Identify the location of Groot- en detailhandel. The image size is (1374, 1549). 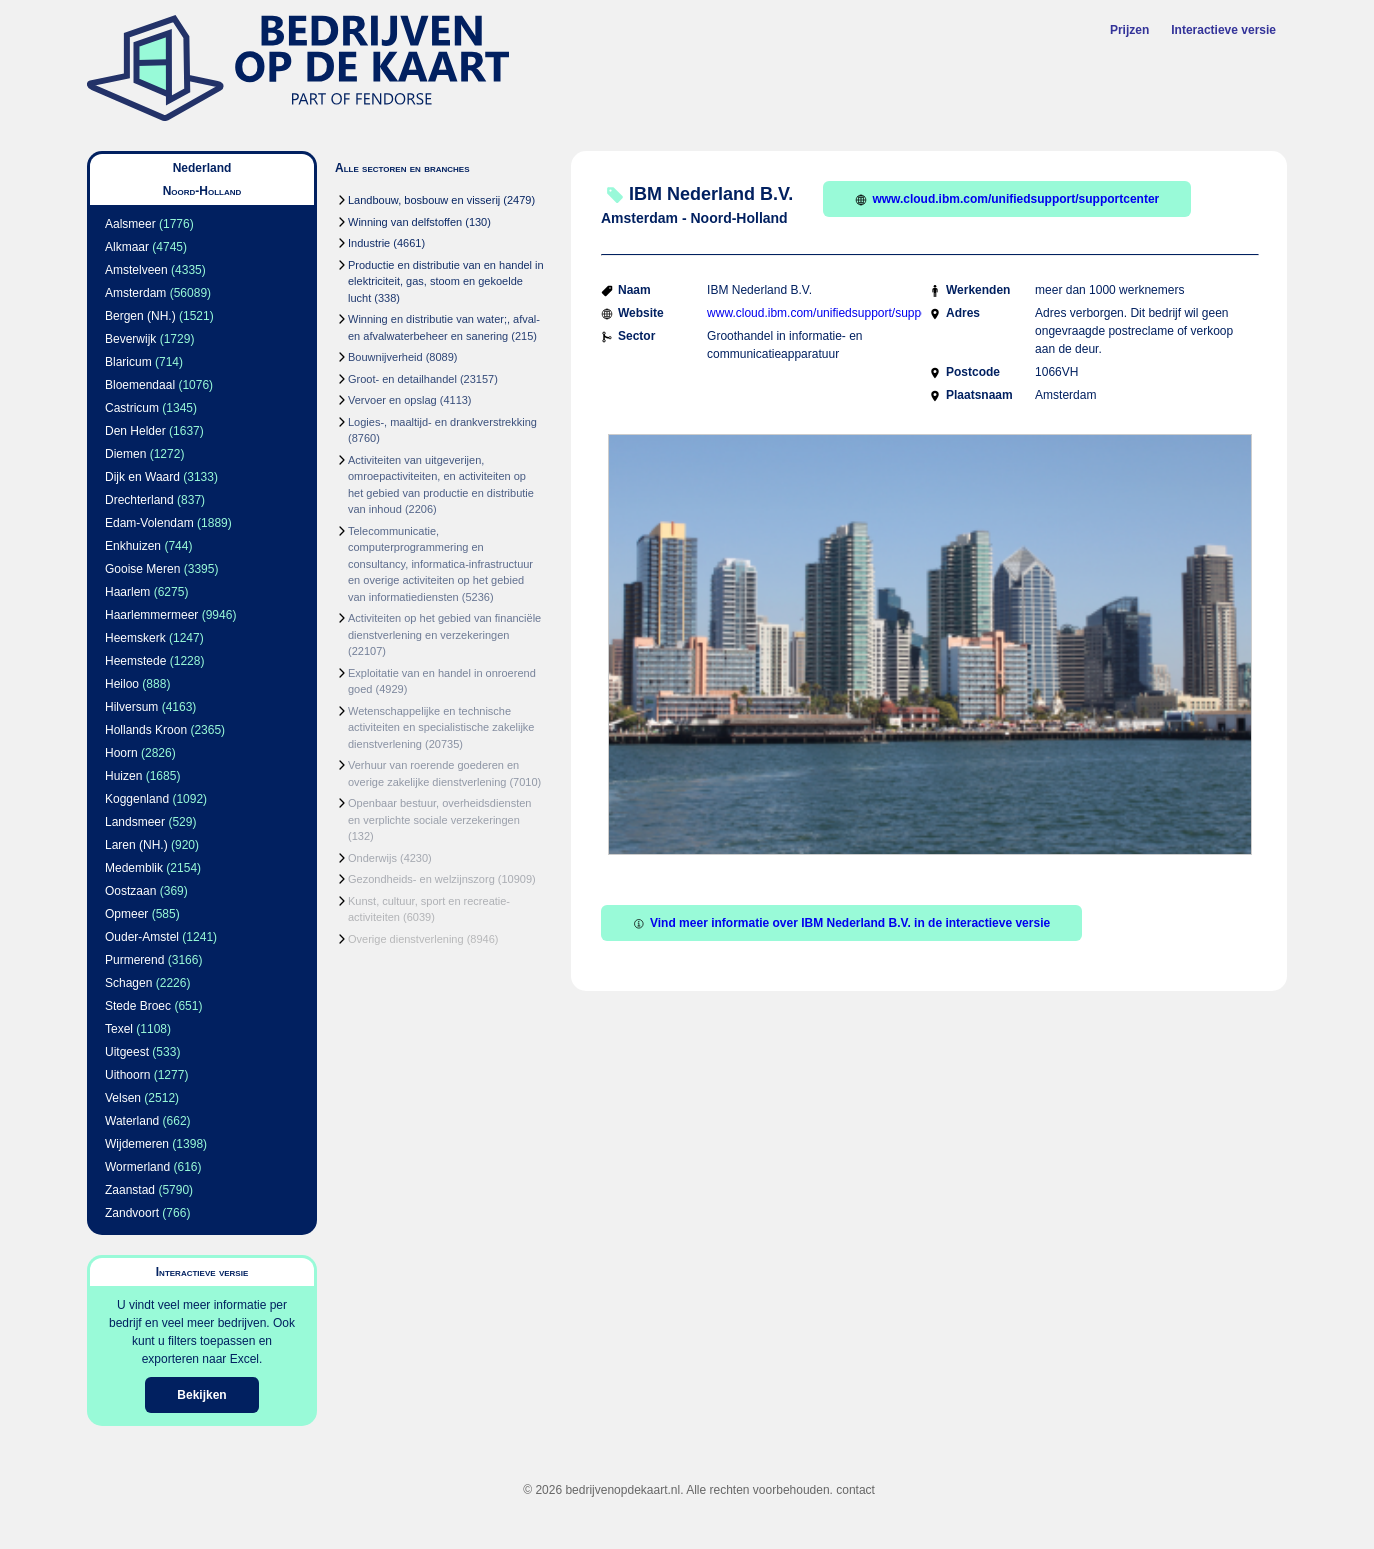
(402, 379).